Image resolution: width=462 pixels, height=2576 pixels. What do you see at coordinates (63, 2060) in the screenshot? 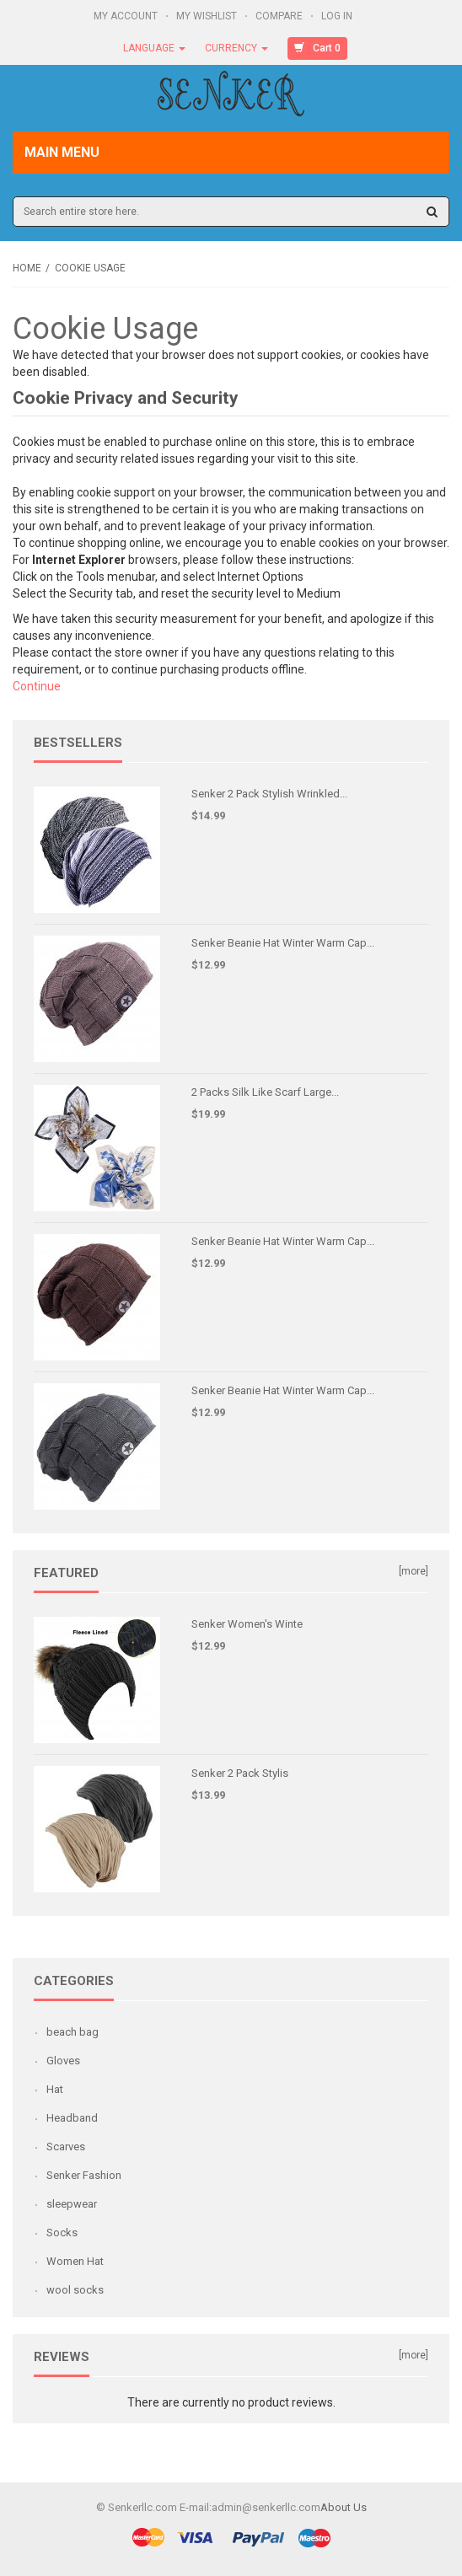
I see `Gloves` at bounding box center [63, 2060].